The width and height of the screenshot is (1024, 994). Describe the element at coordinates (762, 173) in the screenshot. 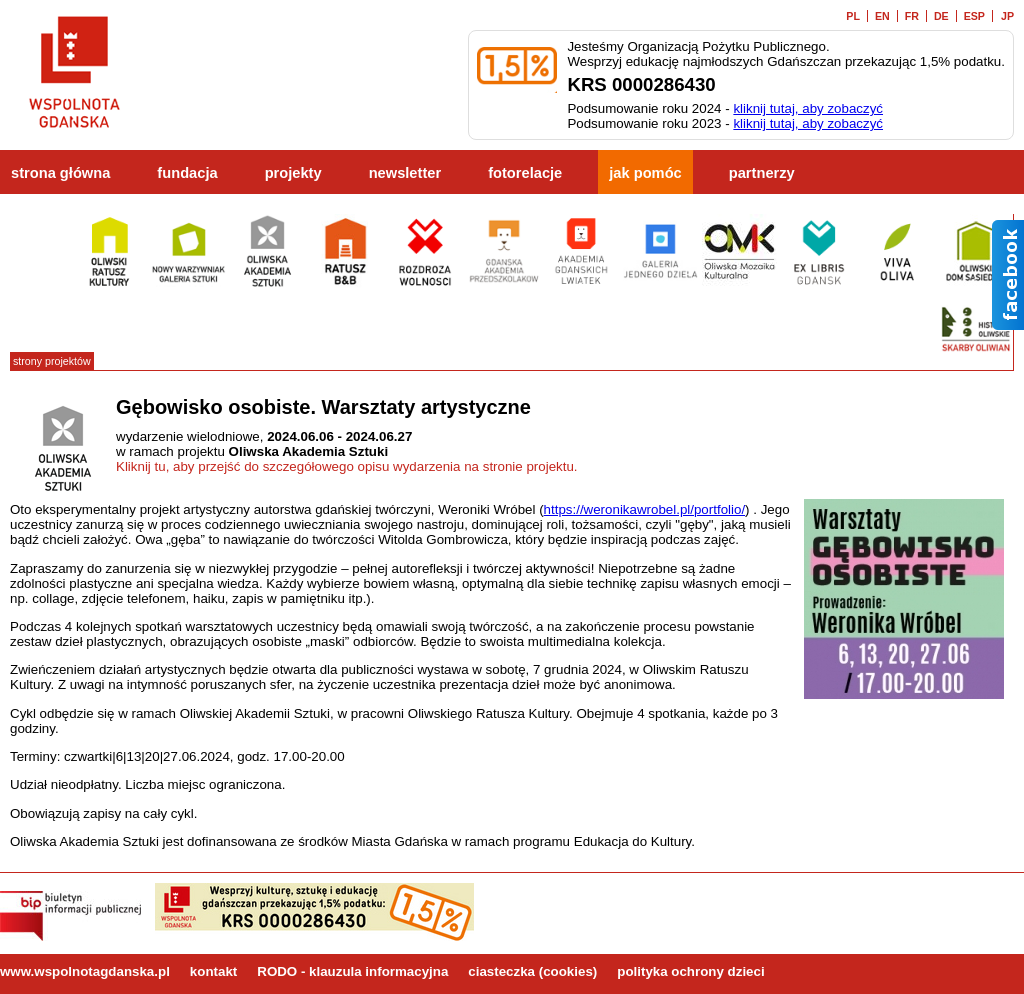

I see `partnerzy` at that location.